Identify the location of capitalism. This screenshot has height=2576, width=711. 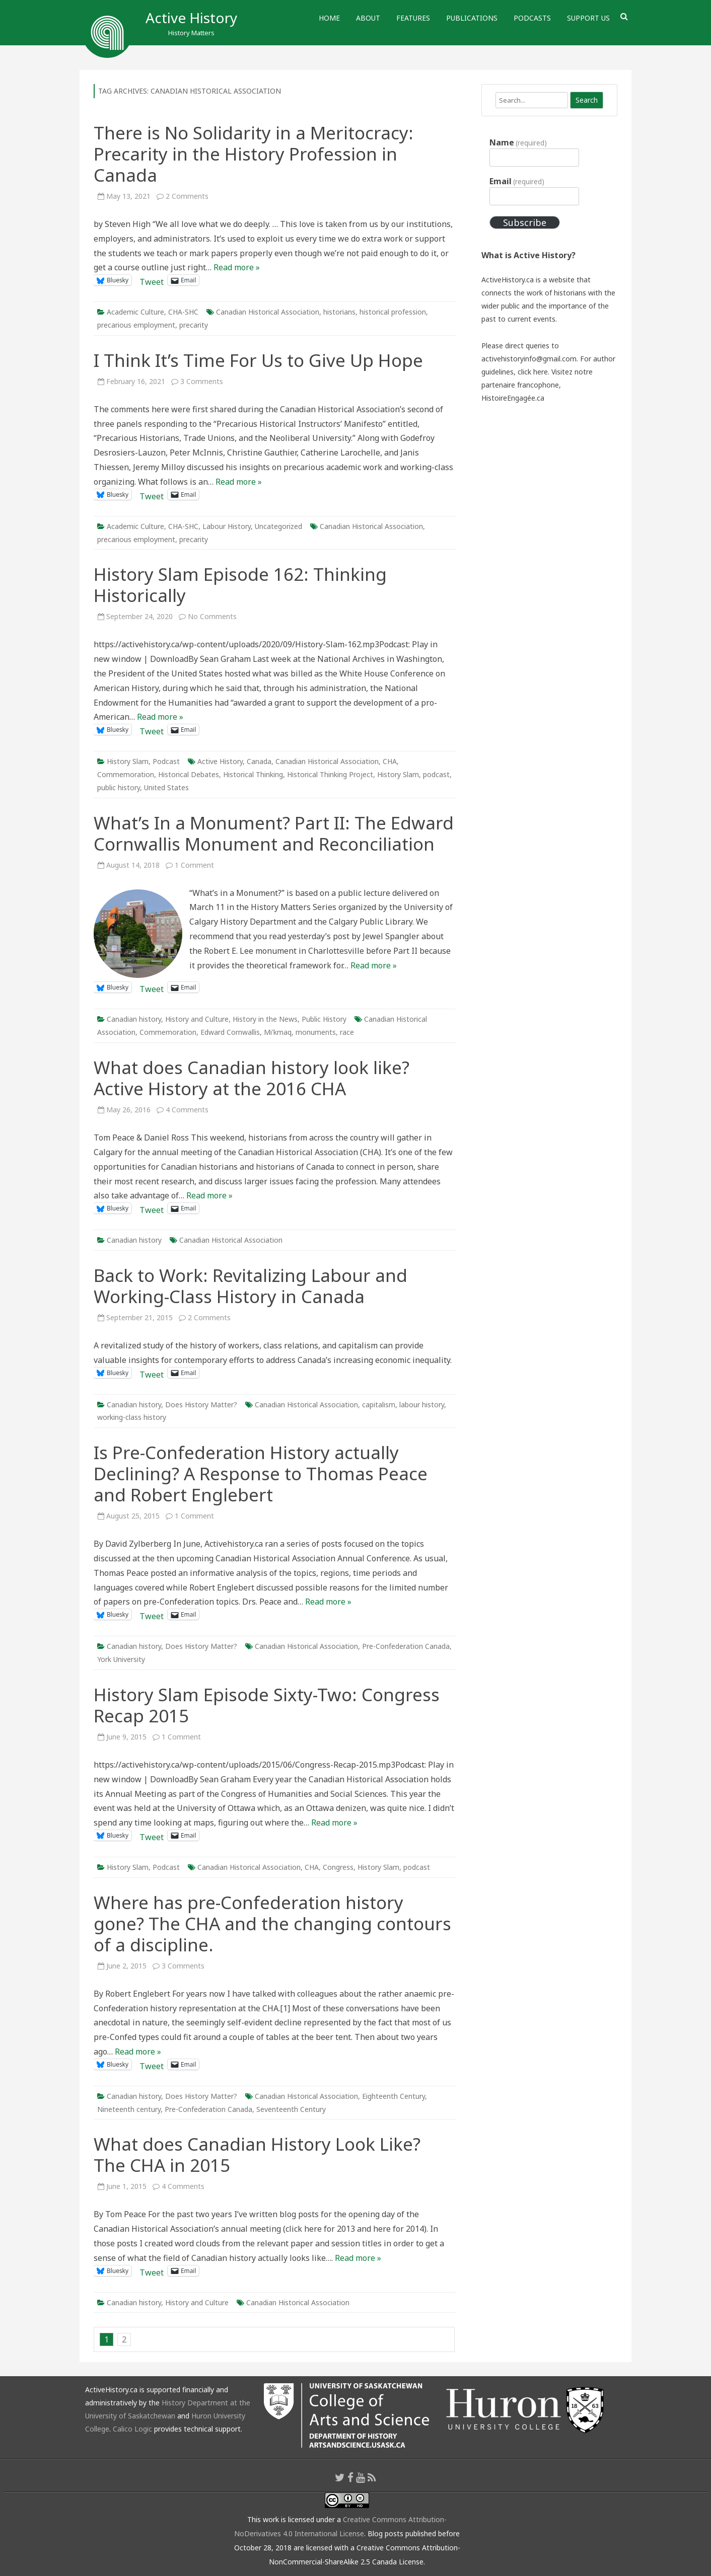
(378, 1404).